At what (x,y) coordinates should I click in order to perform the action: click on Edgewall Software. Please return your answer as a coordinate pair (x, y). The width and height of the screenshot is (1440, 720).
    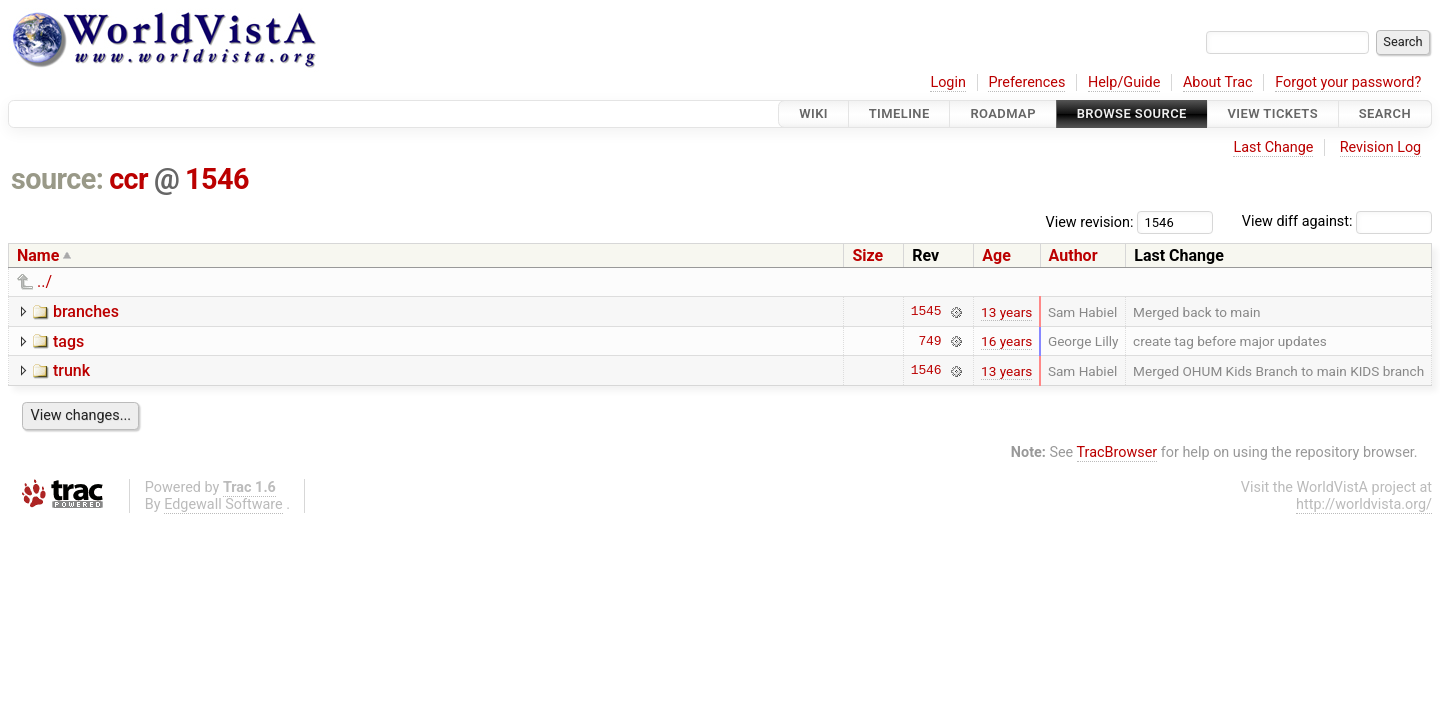
    Looking at the image, I should click on (223, 504).